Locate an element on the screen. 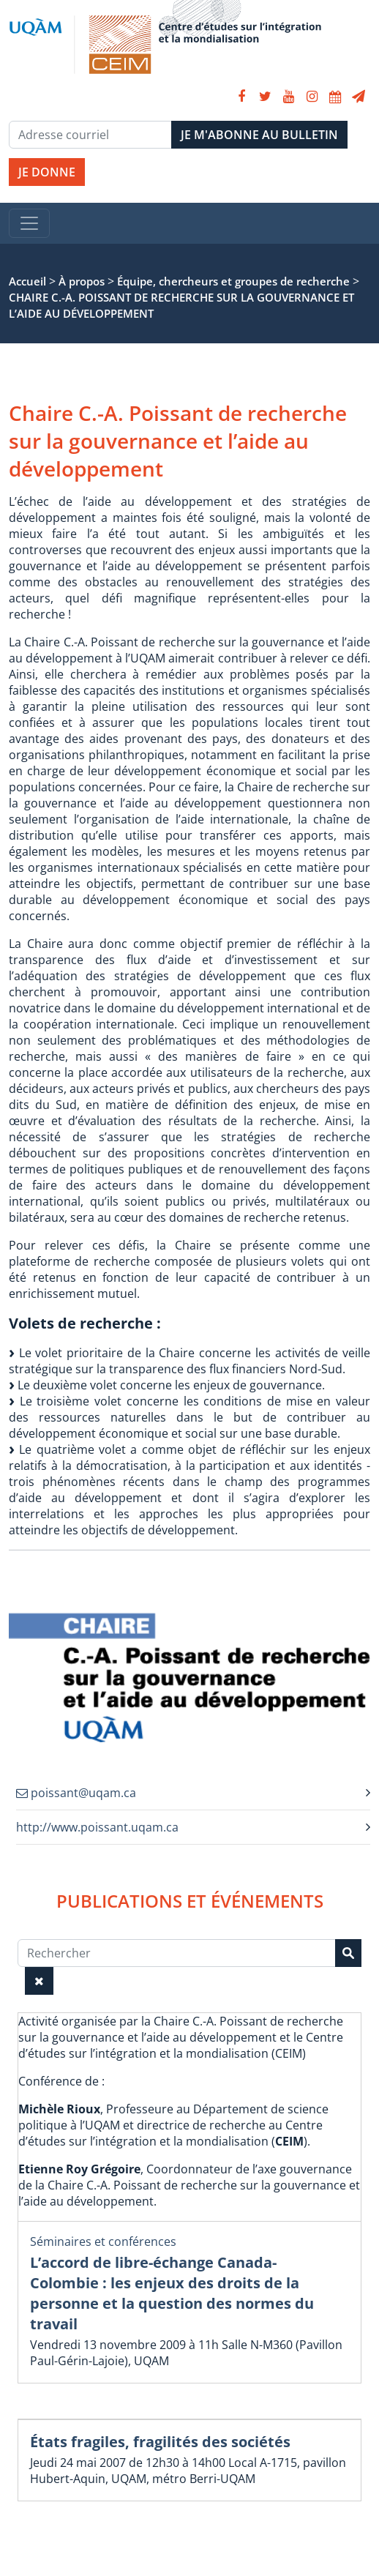 The width and height of the screenshot is (379, 2576). JE DONNE is located at coordinates (46, 172).